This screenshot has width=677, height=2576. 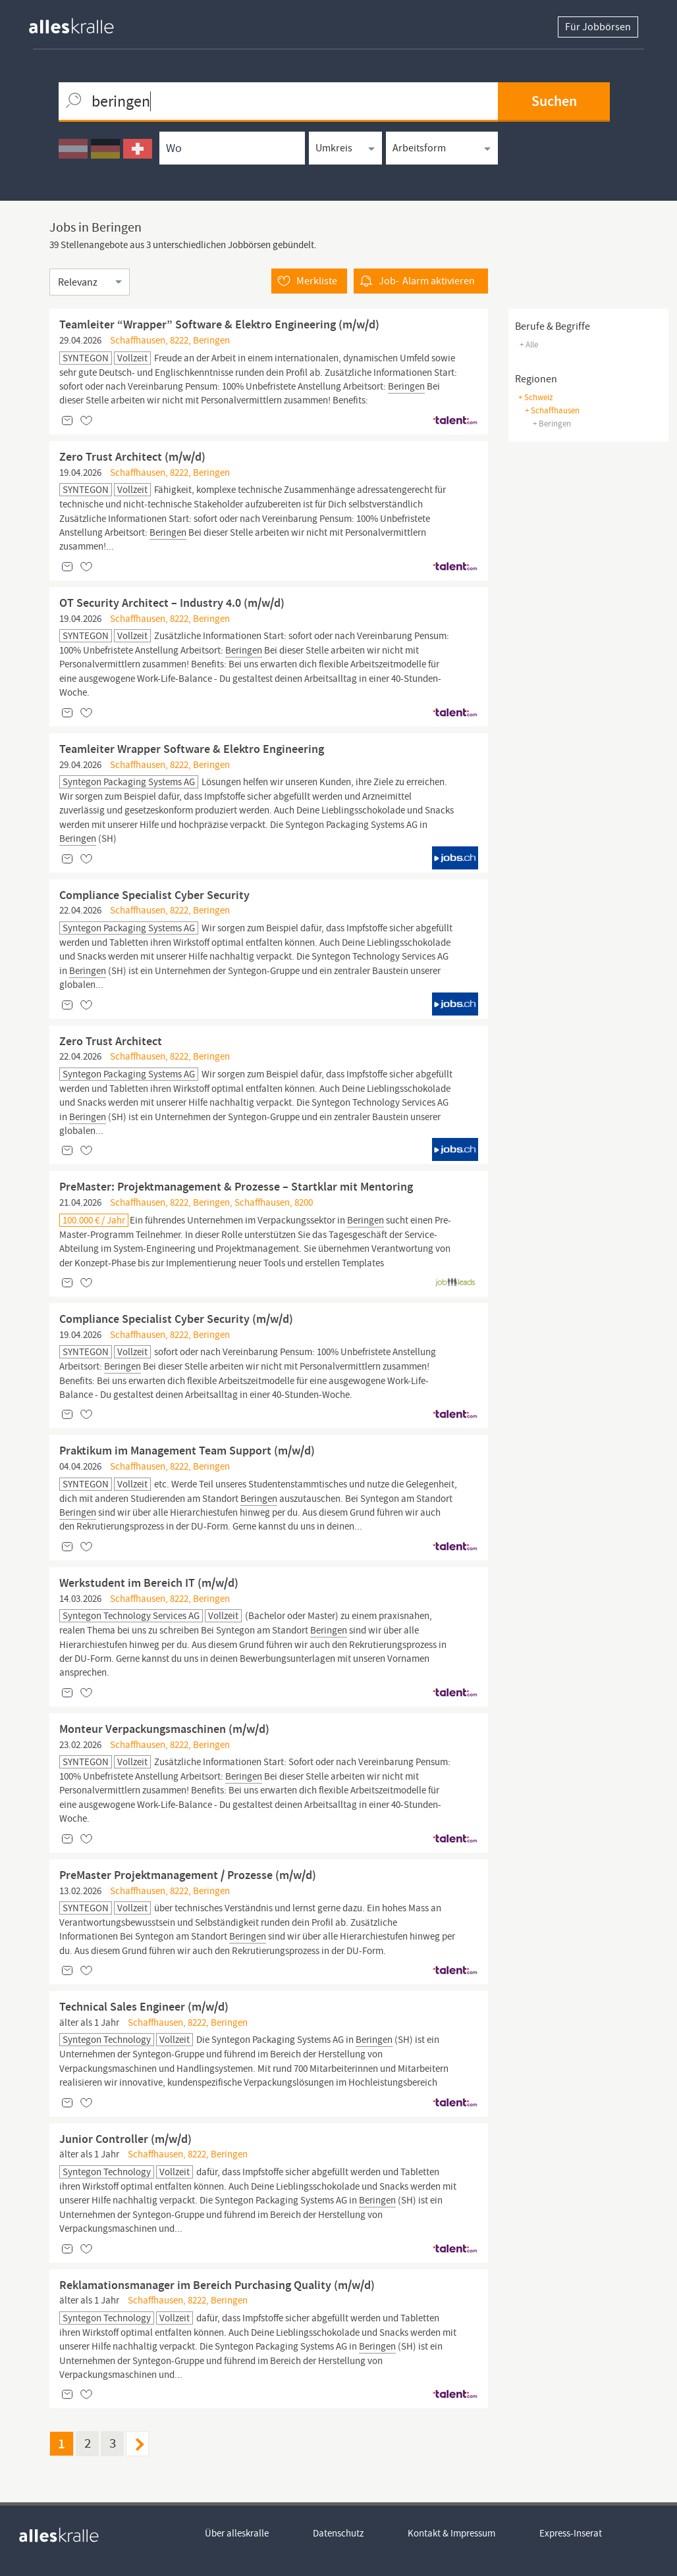 What do you see at coordinates (237, 2533) in the screenshot?
I see `Über alleskralle` at bounding box center [237, 2533].